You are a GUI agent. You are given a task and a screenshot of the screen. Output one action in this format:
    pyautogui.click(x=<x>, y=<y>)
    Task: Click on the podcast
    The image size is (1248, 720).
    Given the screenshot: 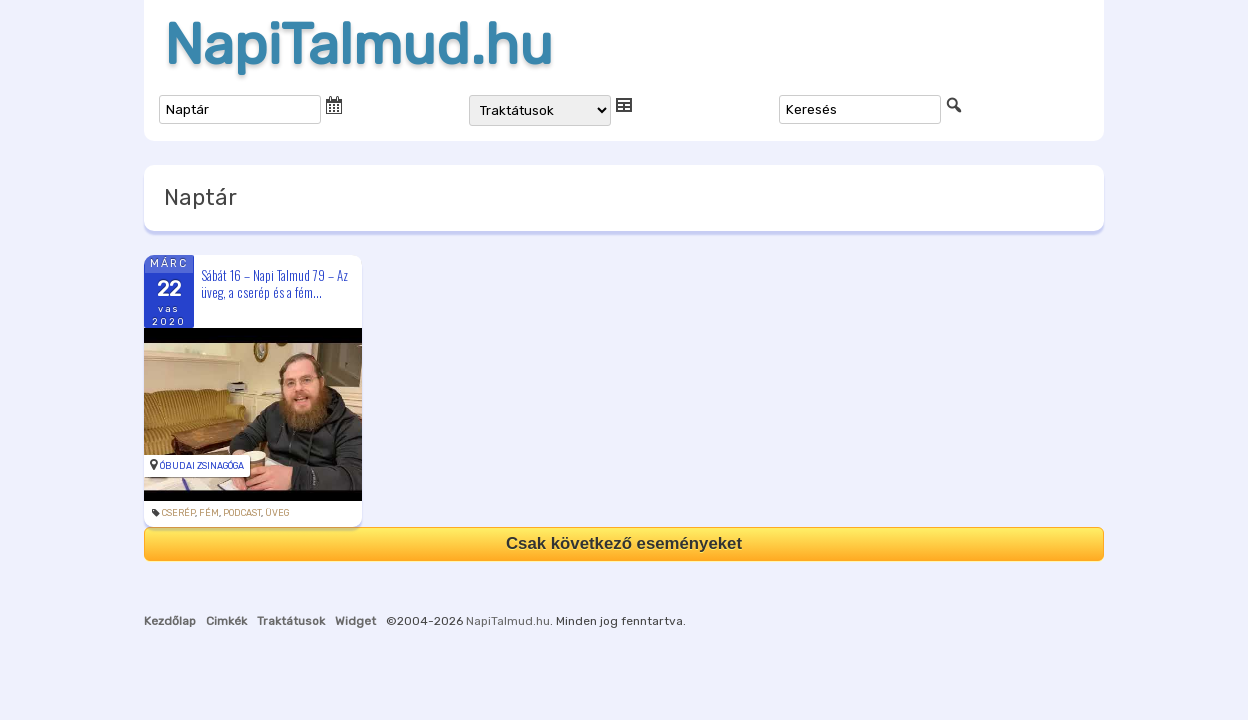 What is the action you would take?
    pyautogui.click(x=242, y=513)
    